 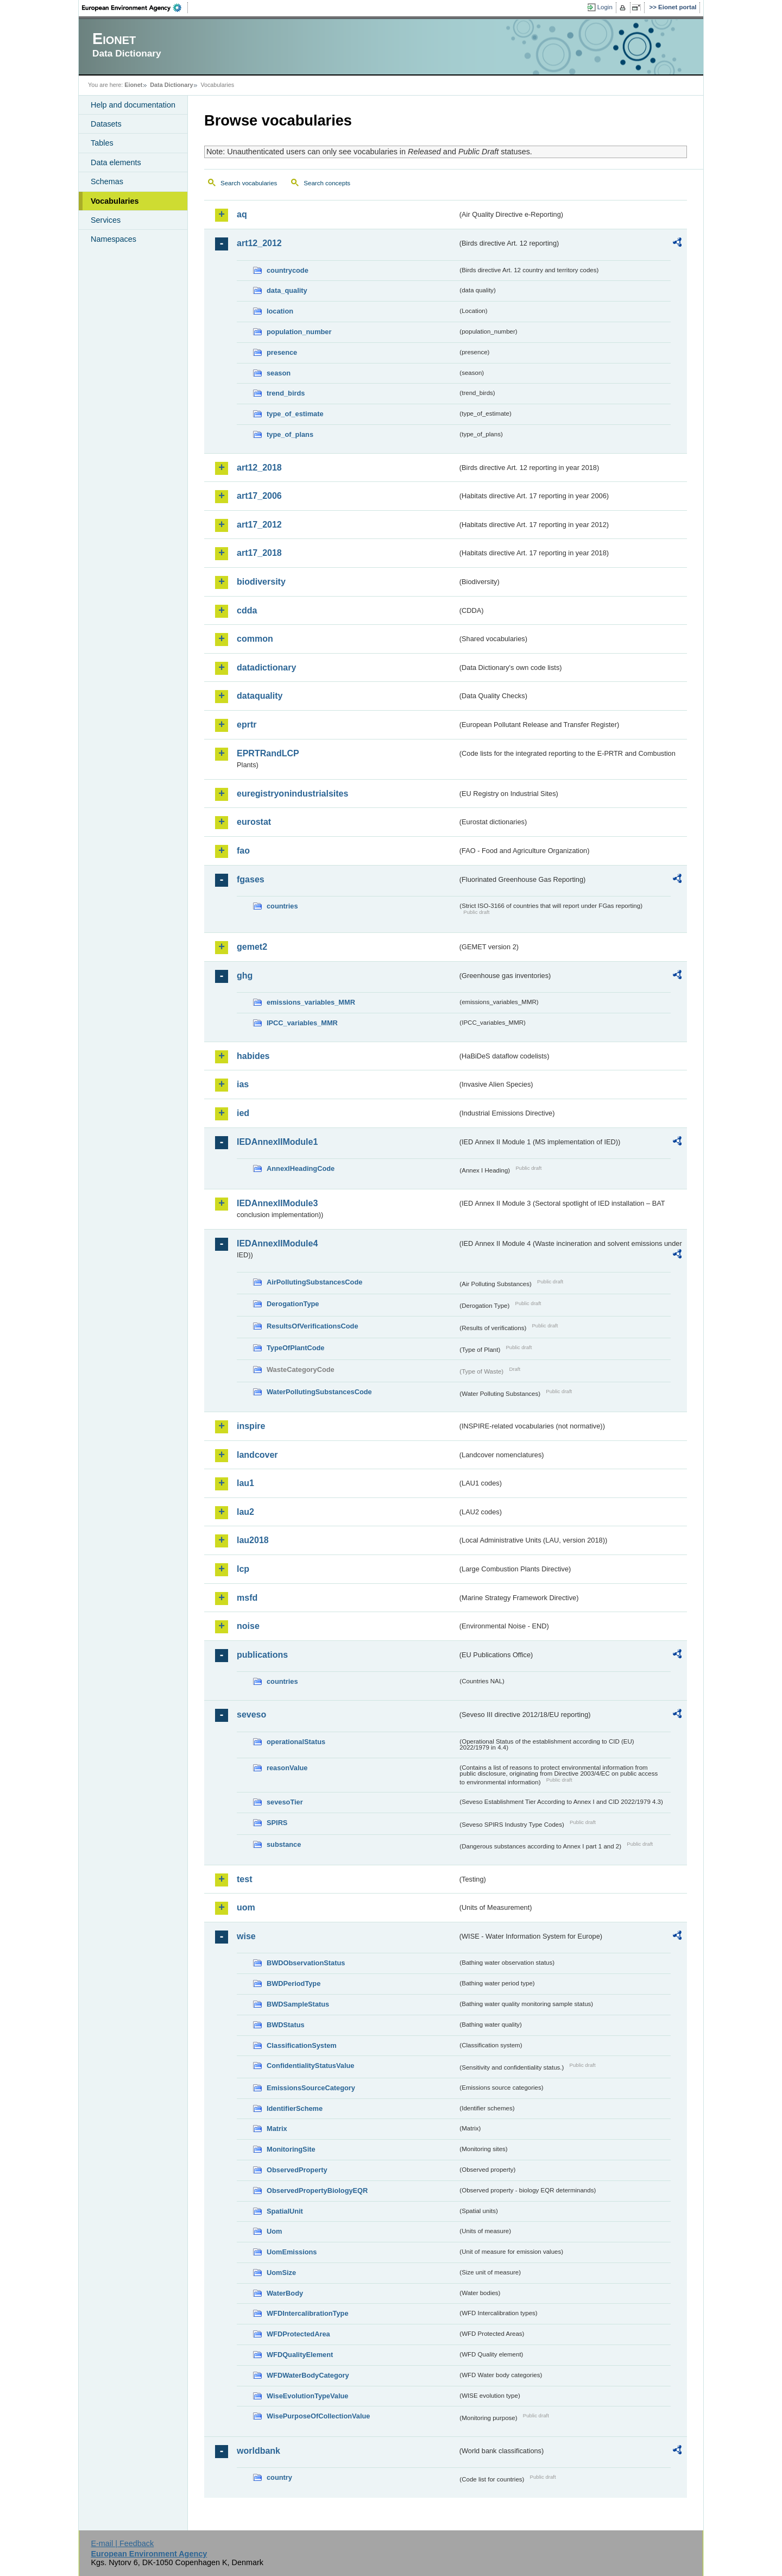 I want to click on Login, so click(x=605, y=7).